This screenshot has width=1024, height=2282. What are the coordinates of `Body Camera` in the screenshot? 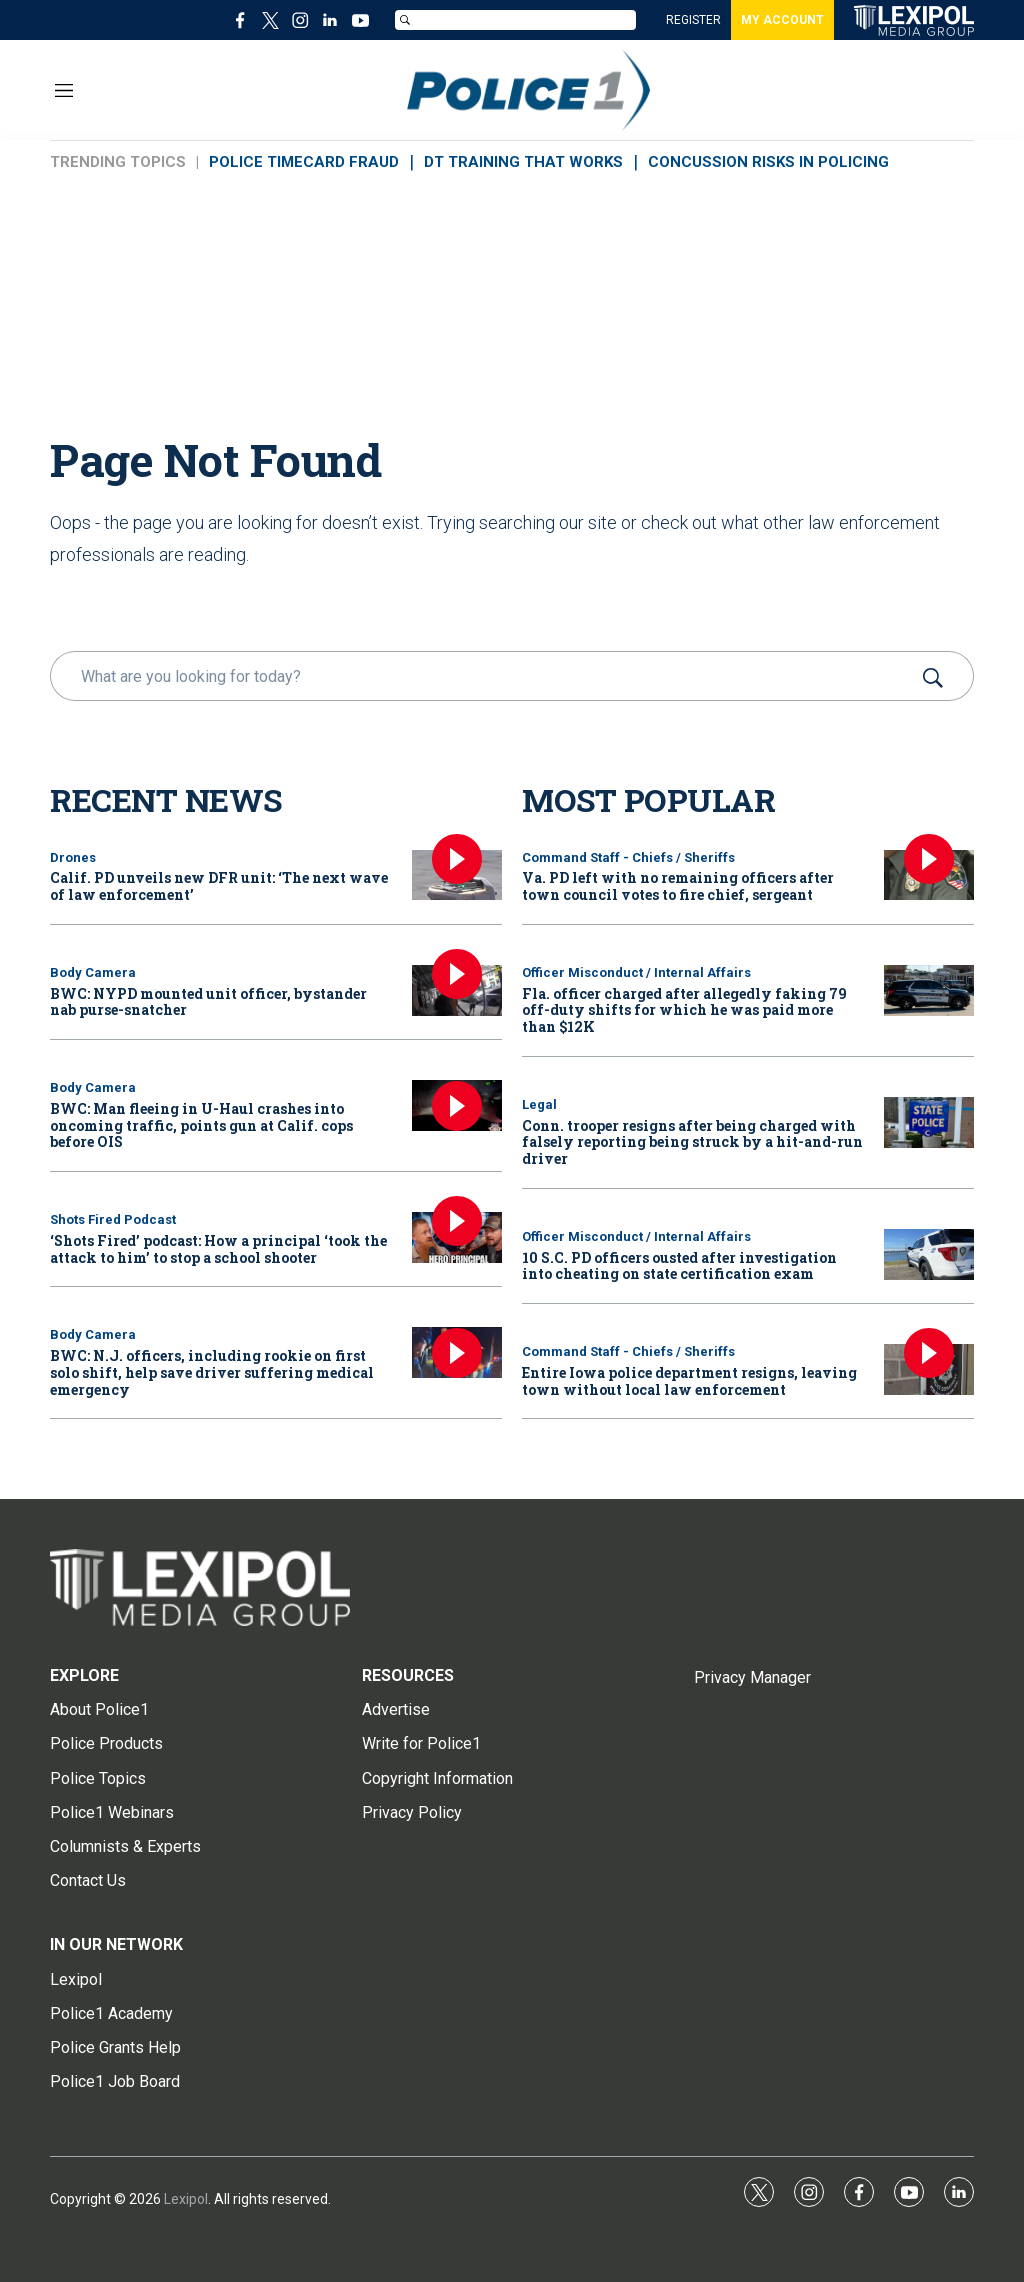 It's located at (93, 972).